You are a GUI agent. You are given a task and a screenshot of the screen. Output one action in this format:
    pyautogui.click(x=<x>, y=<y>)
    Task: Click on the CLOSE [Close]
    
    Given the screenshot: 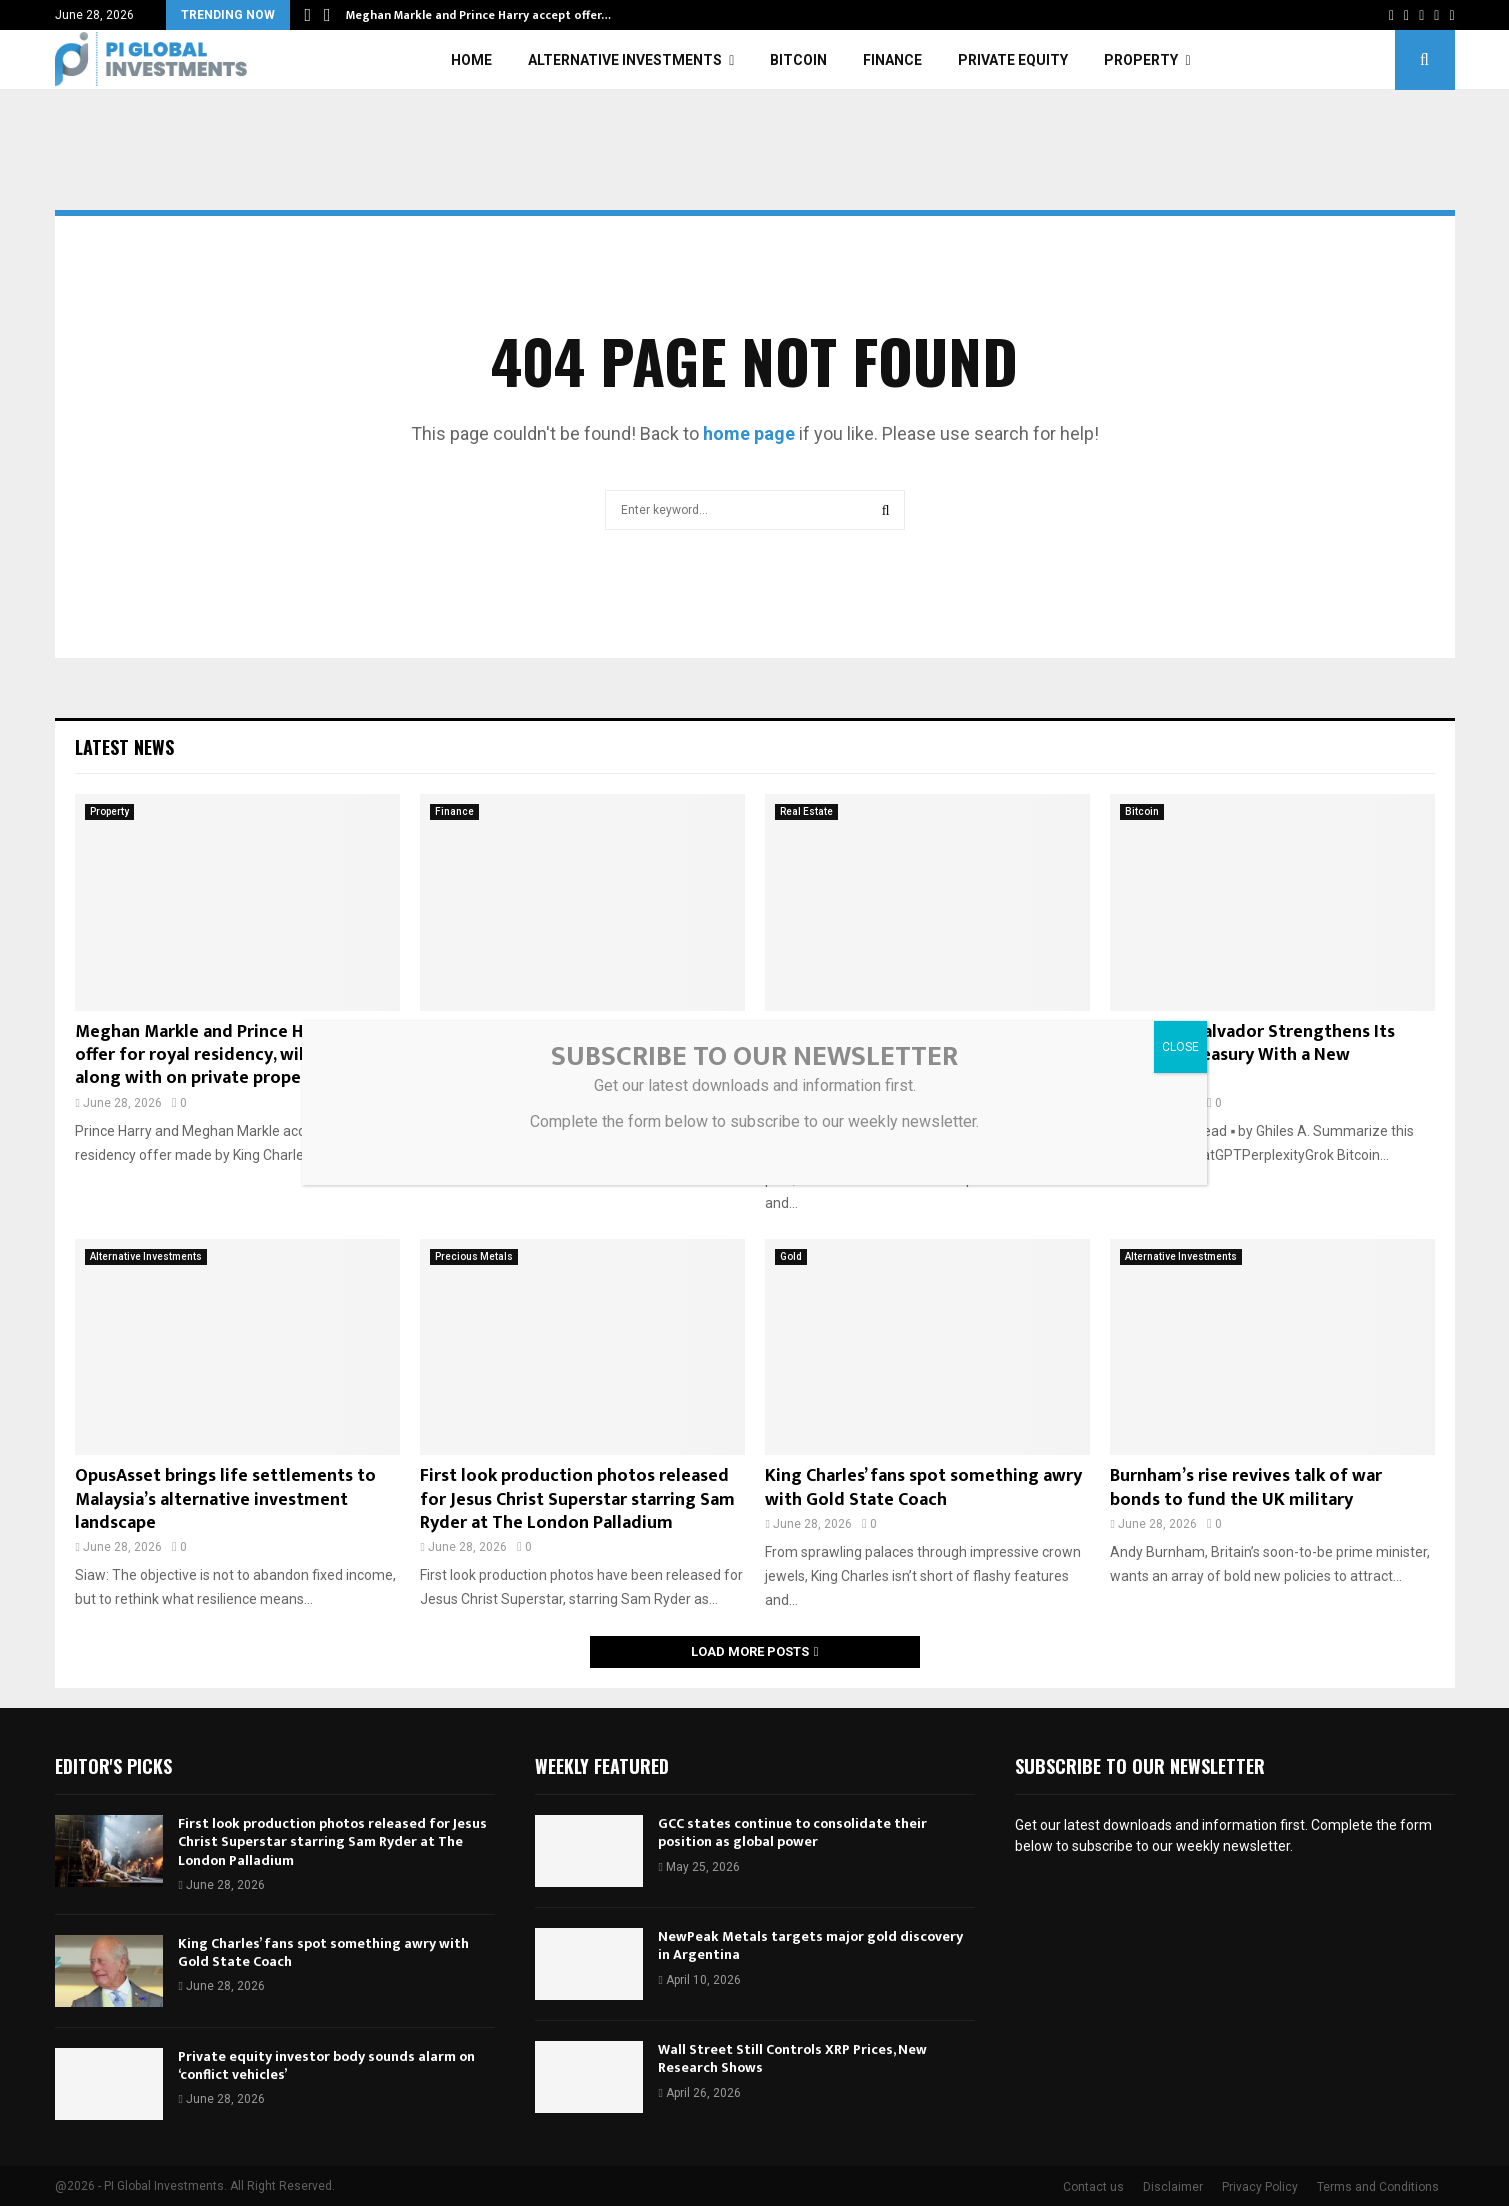 What is the action you would take?
    pyautogui.click(x=1180, y=1047)
    